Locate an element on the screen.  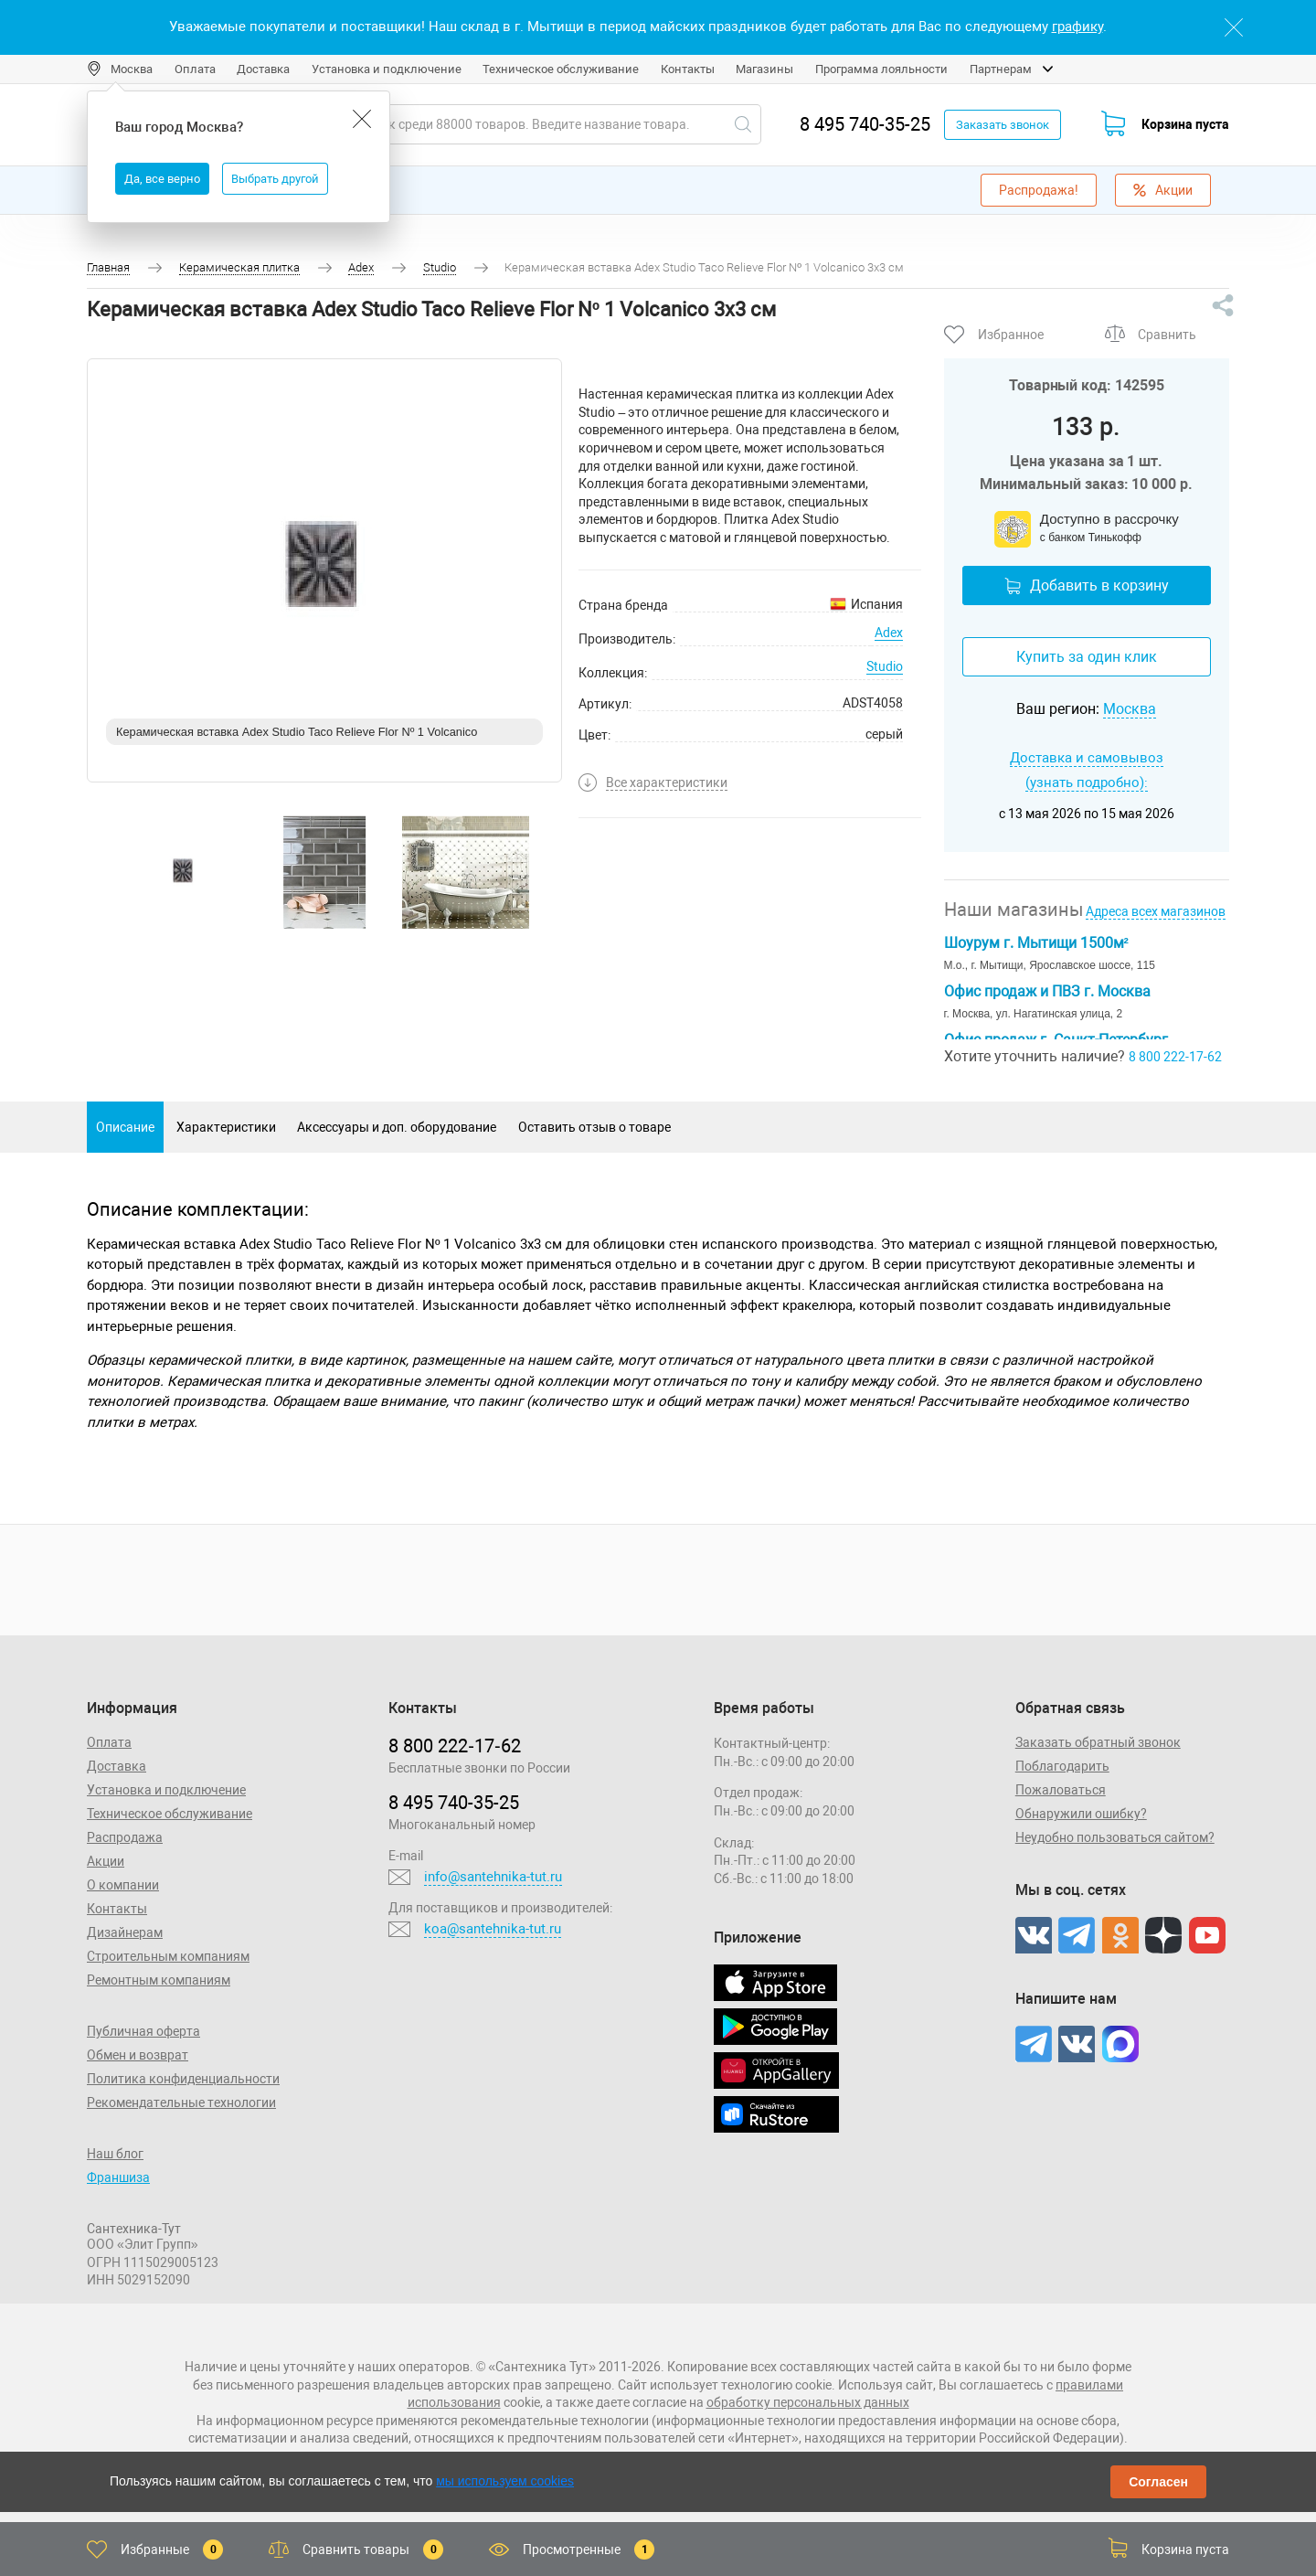
Техническое обслуживание is located at coordinates (561, 69).